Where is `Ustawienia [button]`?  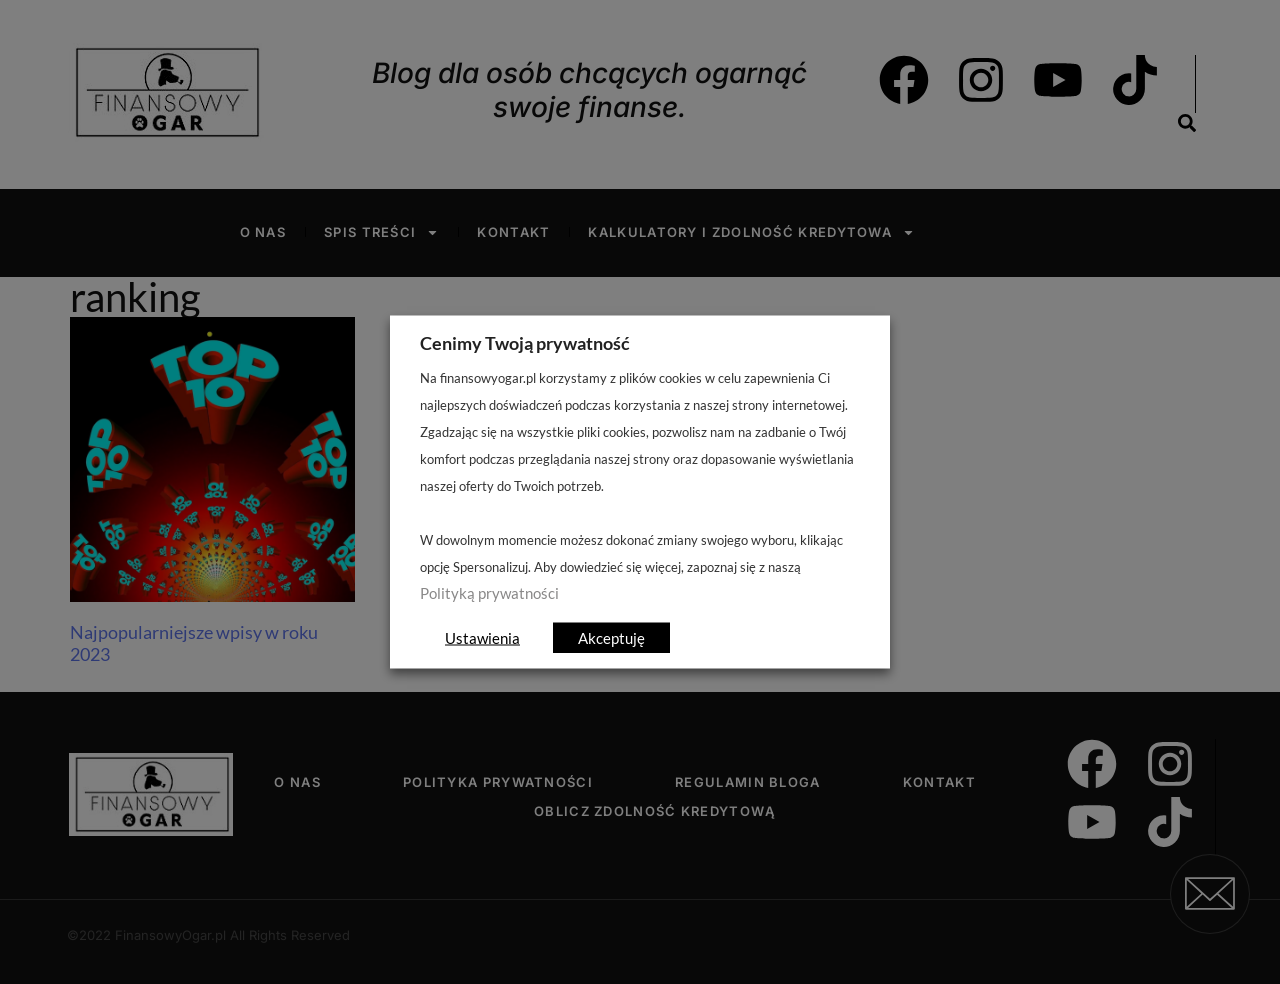
Ustawienia [button] is located at coordinates (482, 638).